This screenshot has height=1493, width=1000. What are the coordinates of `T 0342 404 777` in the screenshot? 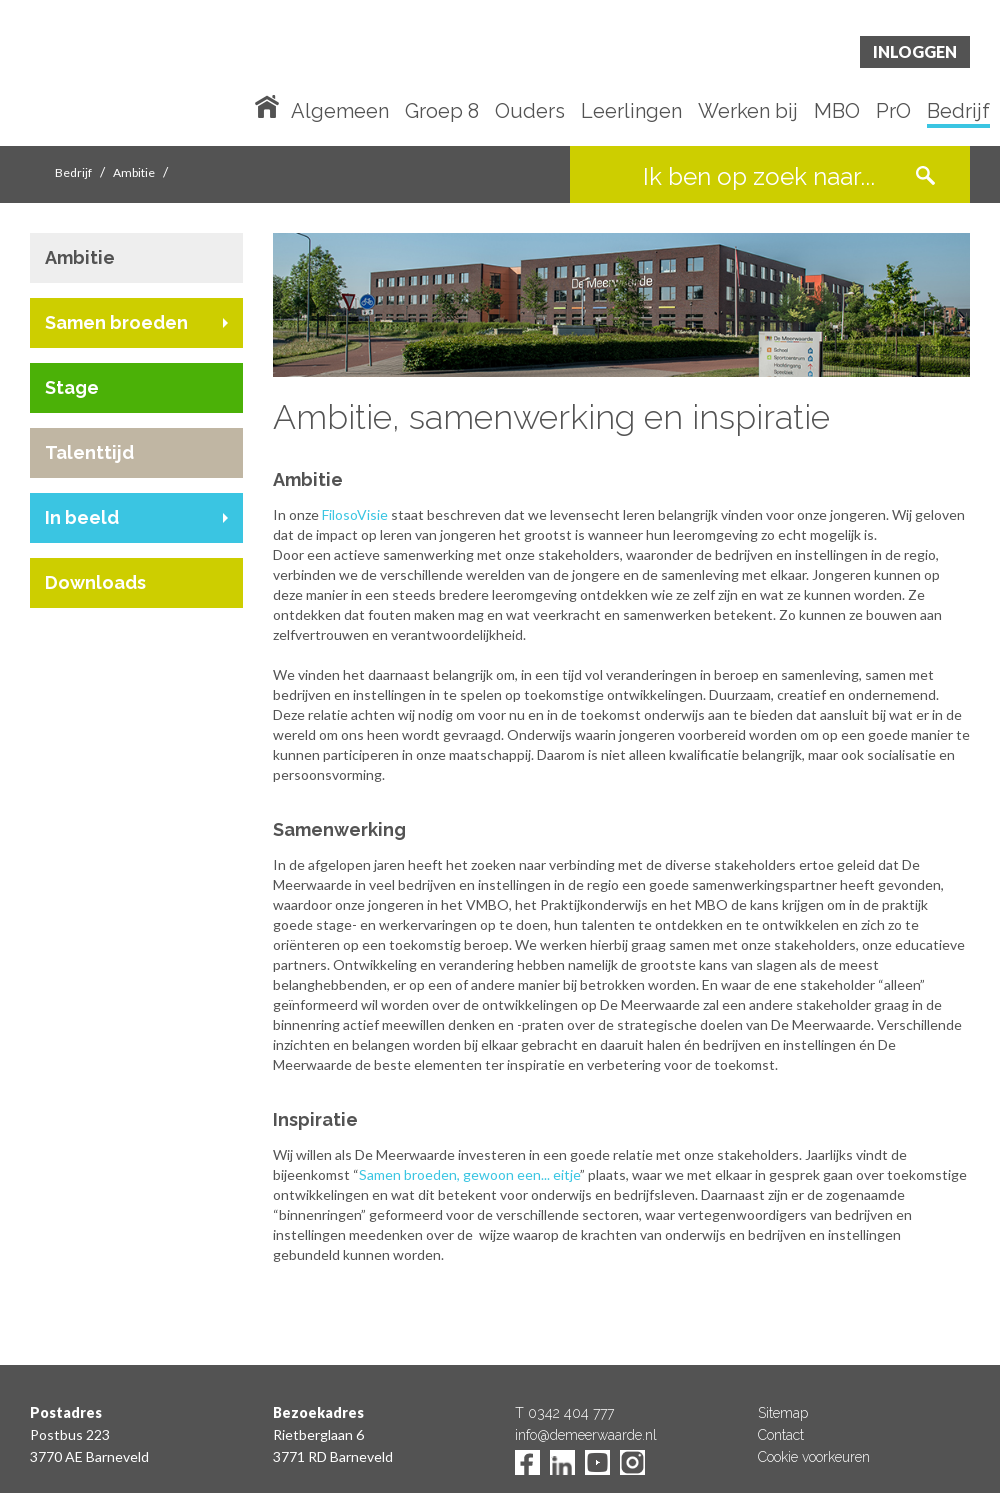 It's located at (564, 1413).